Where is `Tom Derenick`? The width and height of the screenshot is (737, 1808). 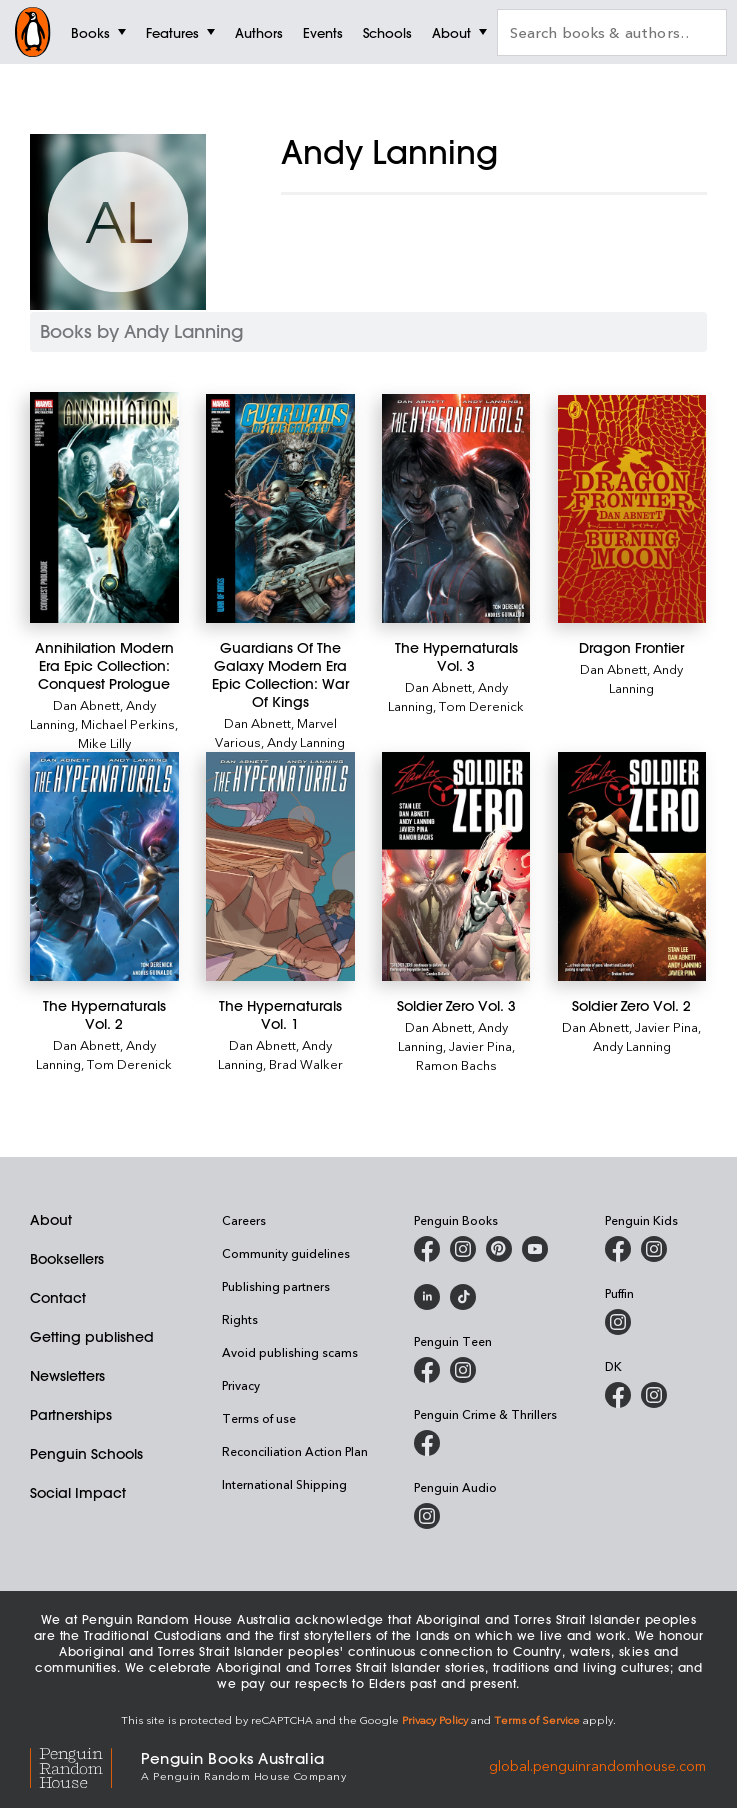 Tom Derenick is located at coordinates (481, 705).